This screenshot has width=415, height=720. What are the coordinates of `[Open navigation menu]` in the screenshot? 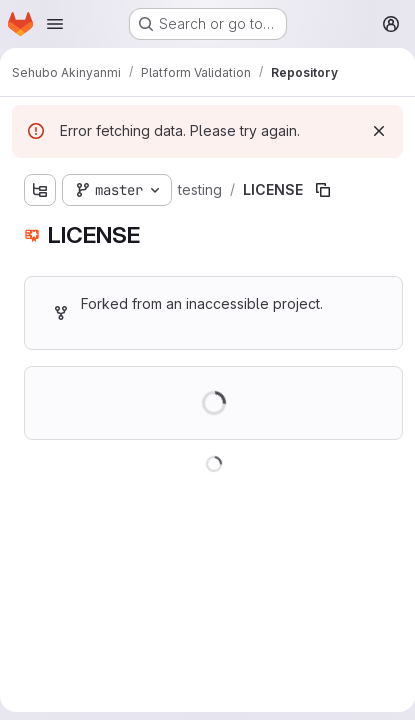 It's located at (55, 24).